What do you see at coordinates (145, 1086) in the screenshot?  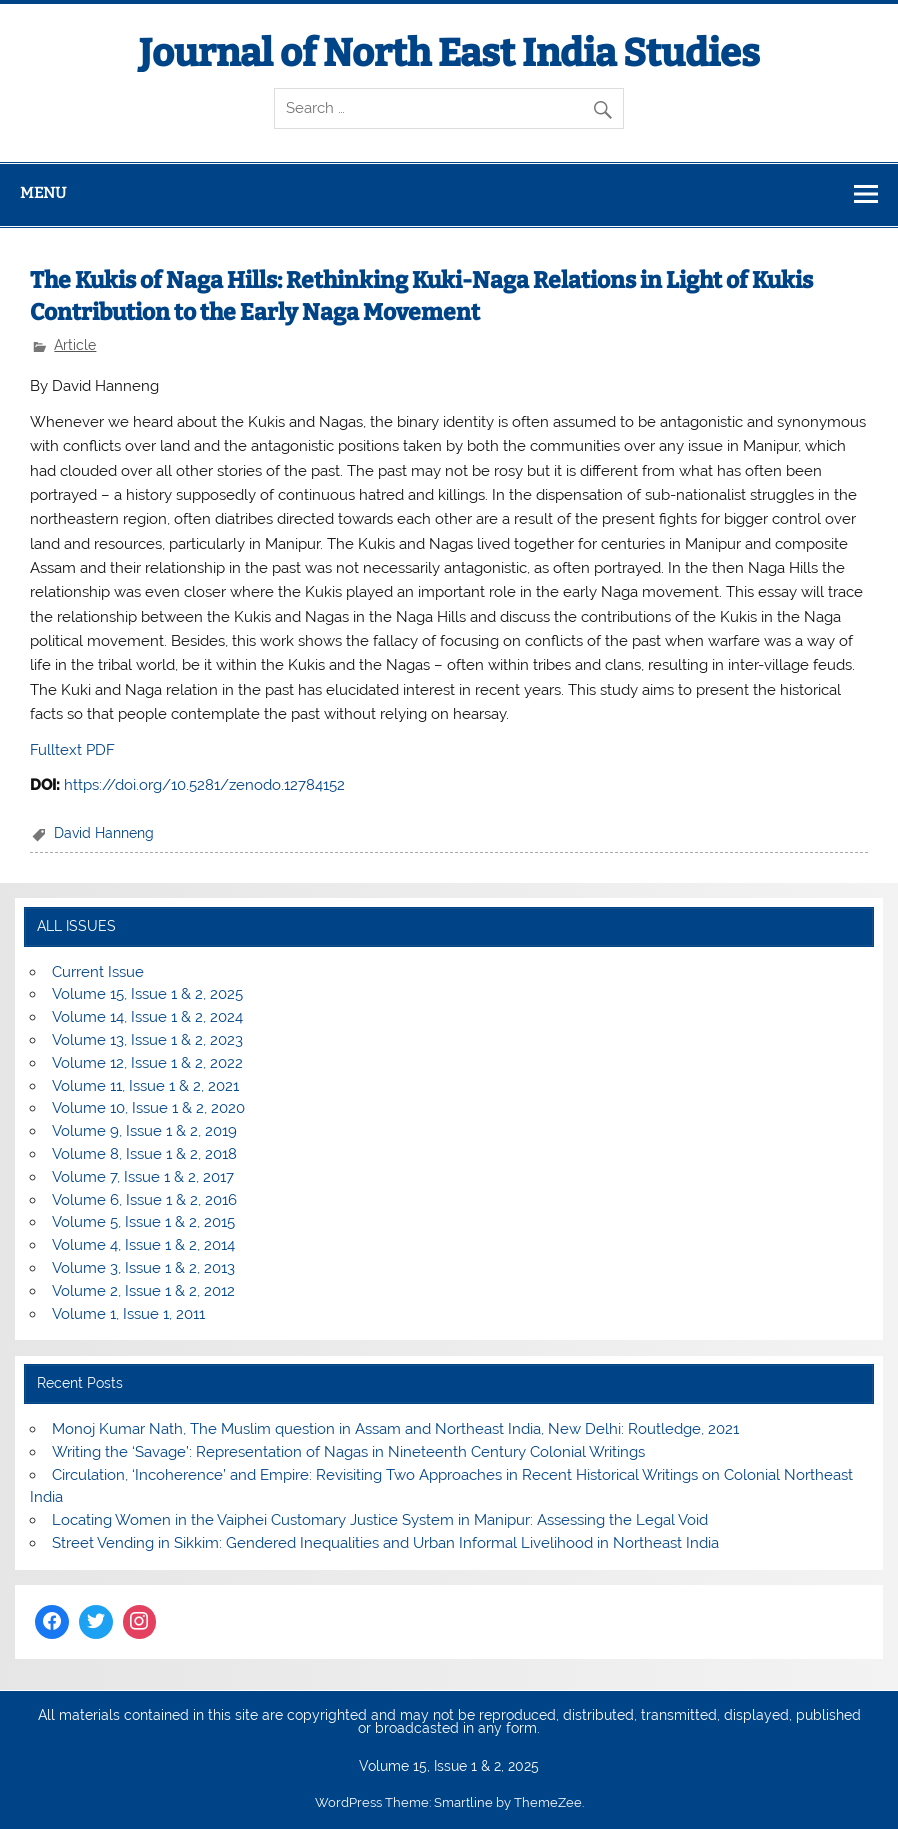 I see `Volume 11, Issue 1 & 2, 2021` at bounding box center [145, 1086].